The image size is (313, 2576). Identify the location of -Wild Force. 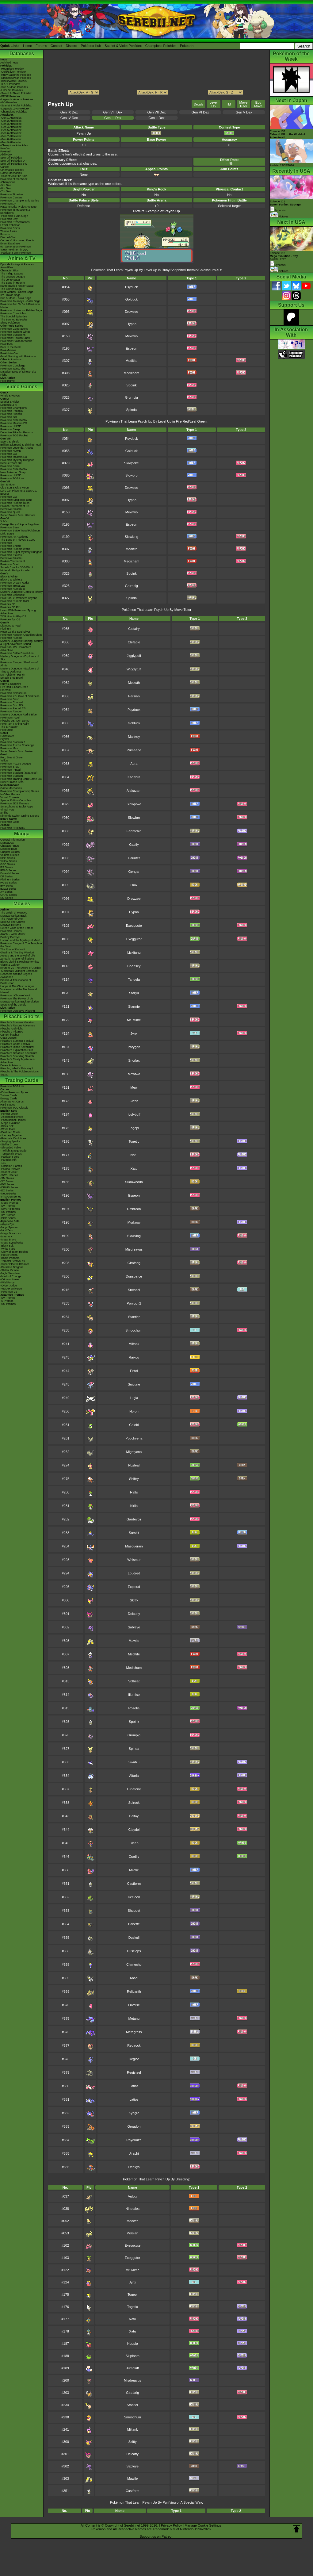
(7, 1282).